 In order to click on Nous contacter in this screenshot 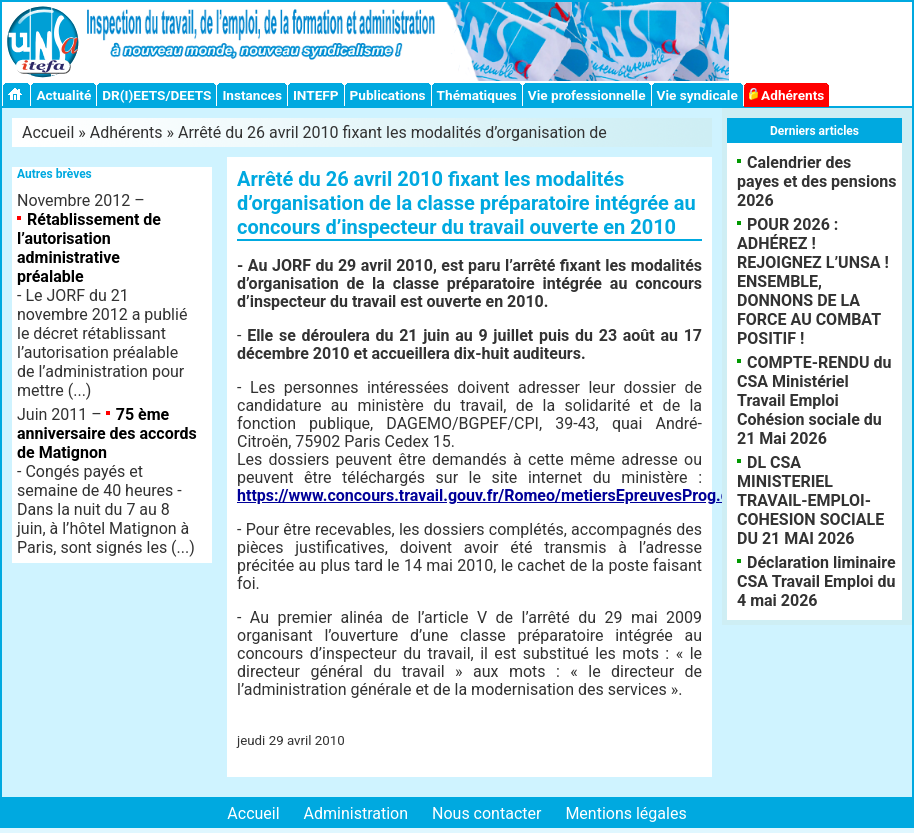, I will do `click(486, 813)`.